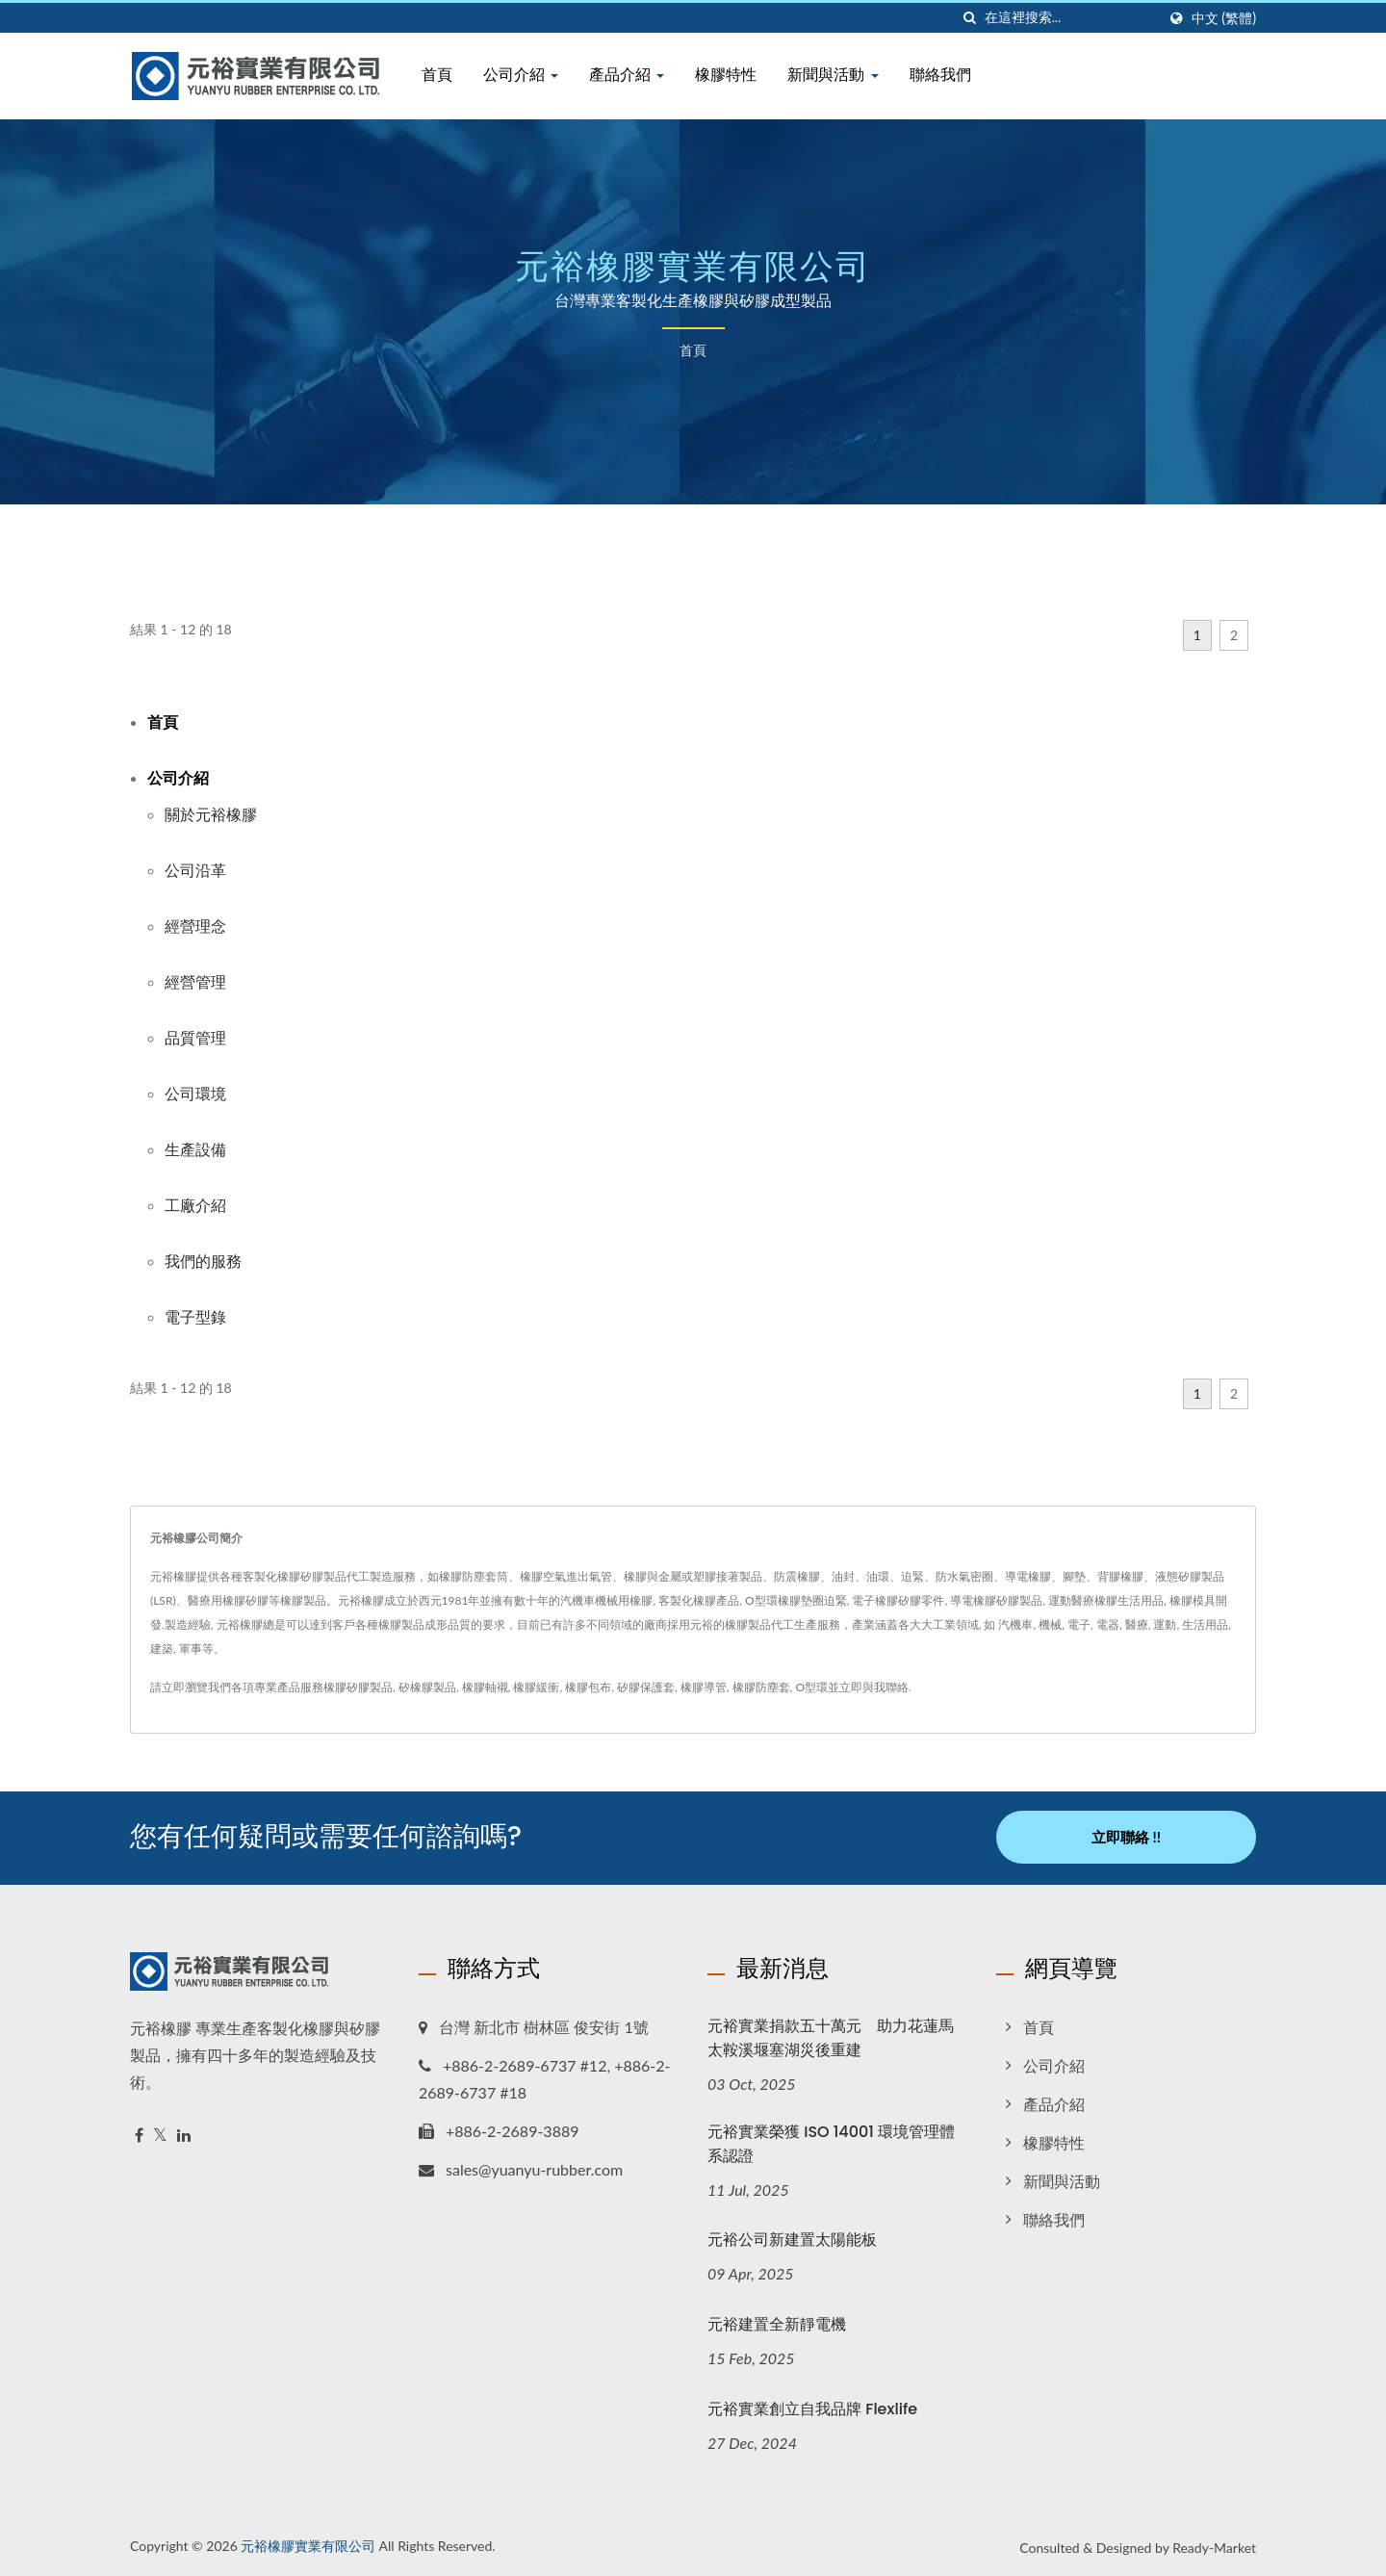 The image size is (1386, 2576). Describe the element at coordinates (160, 2134) in the screenshot. I see `[Twitter]` at that location.